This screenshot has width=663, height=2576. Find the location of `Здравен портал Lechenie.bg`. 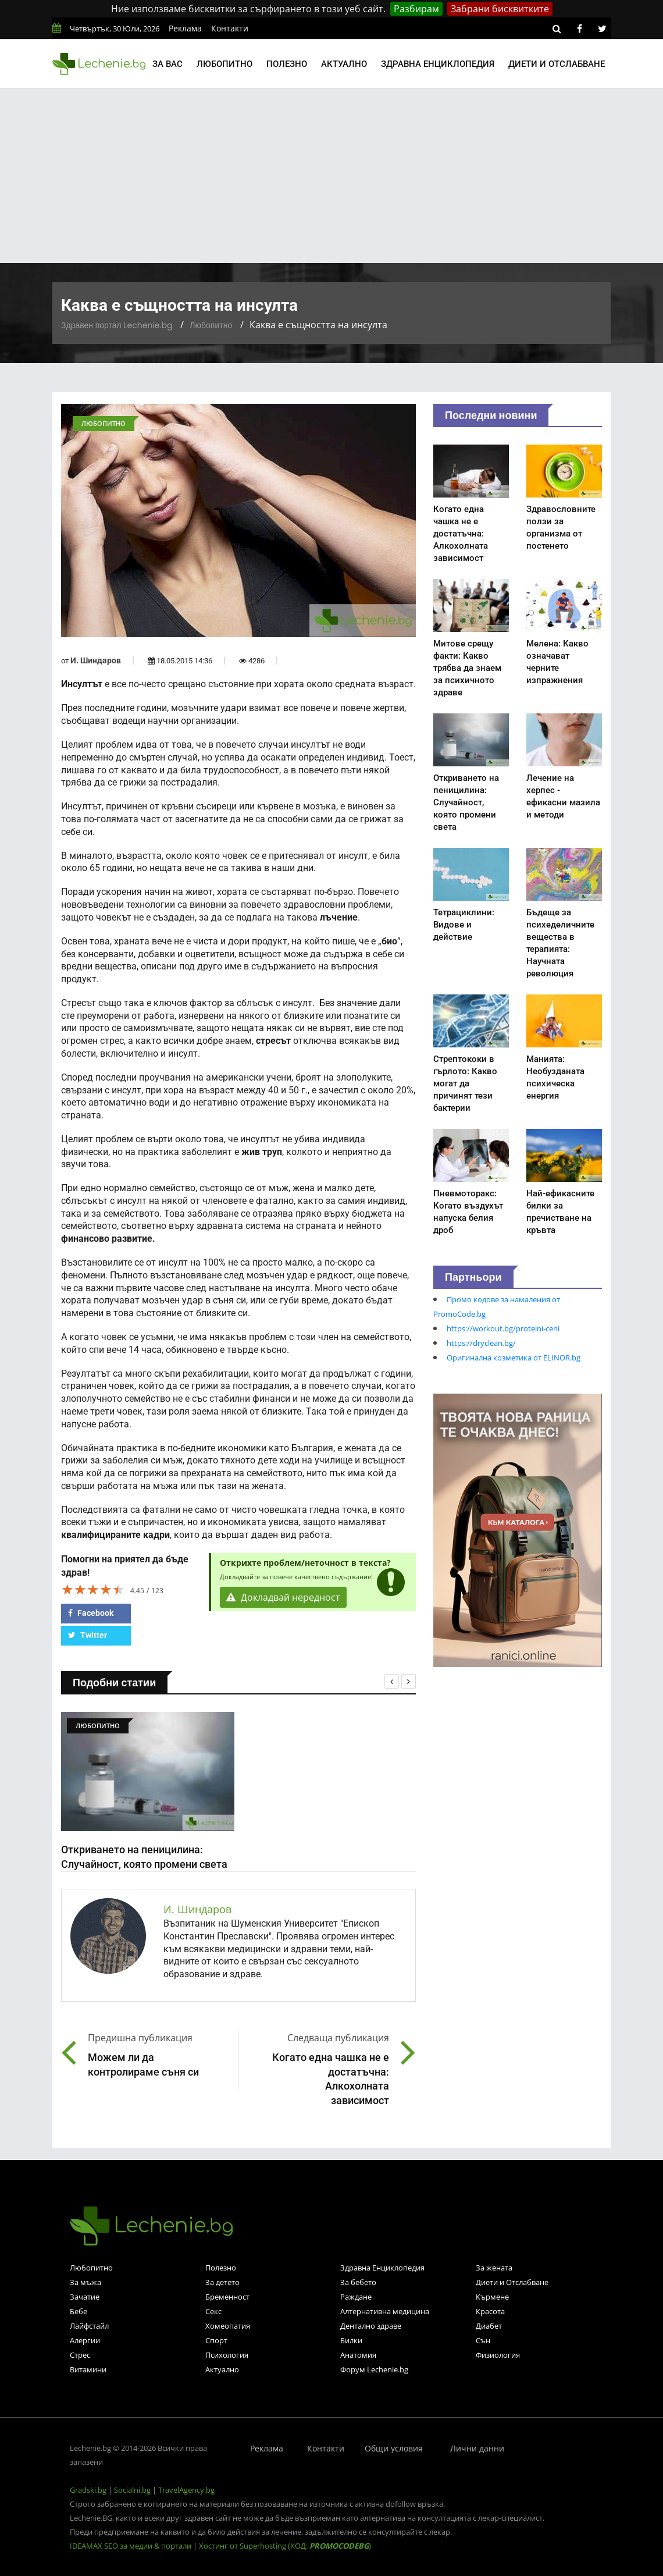

Здравен портал Lechenie.bg is located at coordinates (116, 325).